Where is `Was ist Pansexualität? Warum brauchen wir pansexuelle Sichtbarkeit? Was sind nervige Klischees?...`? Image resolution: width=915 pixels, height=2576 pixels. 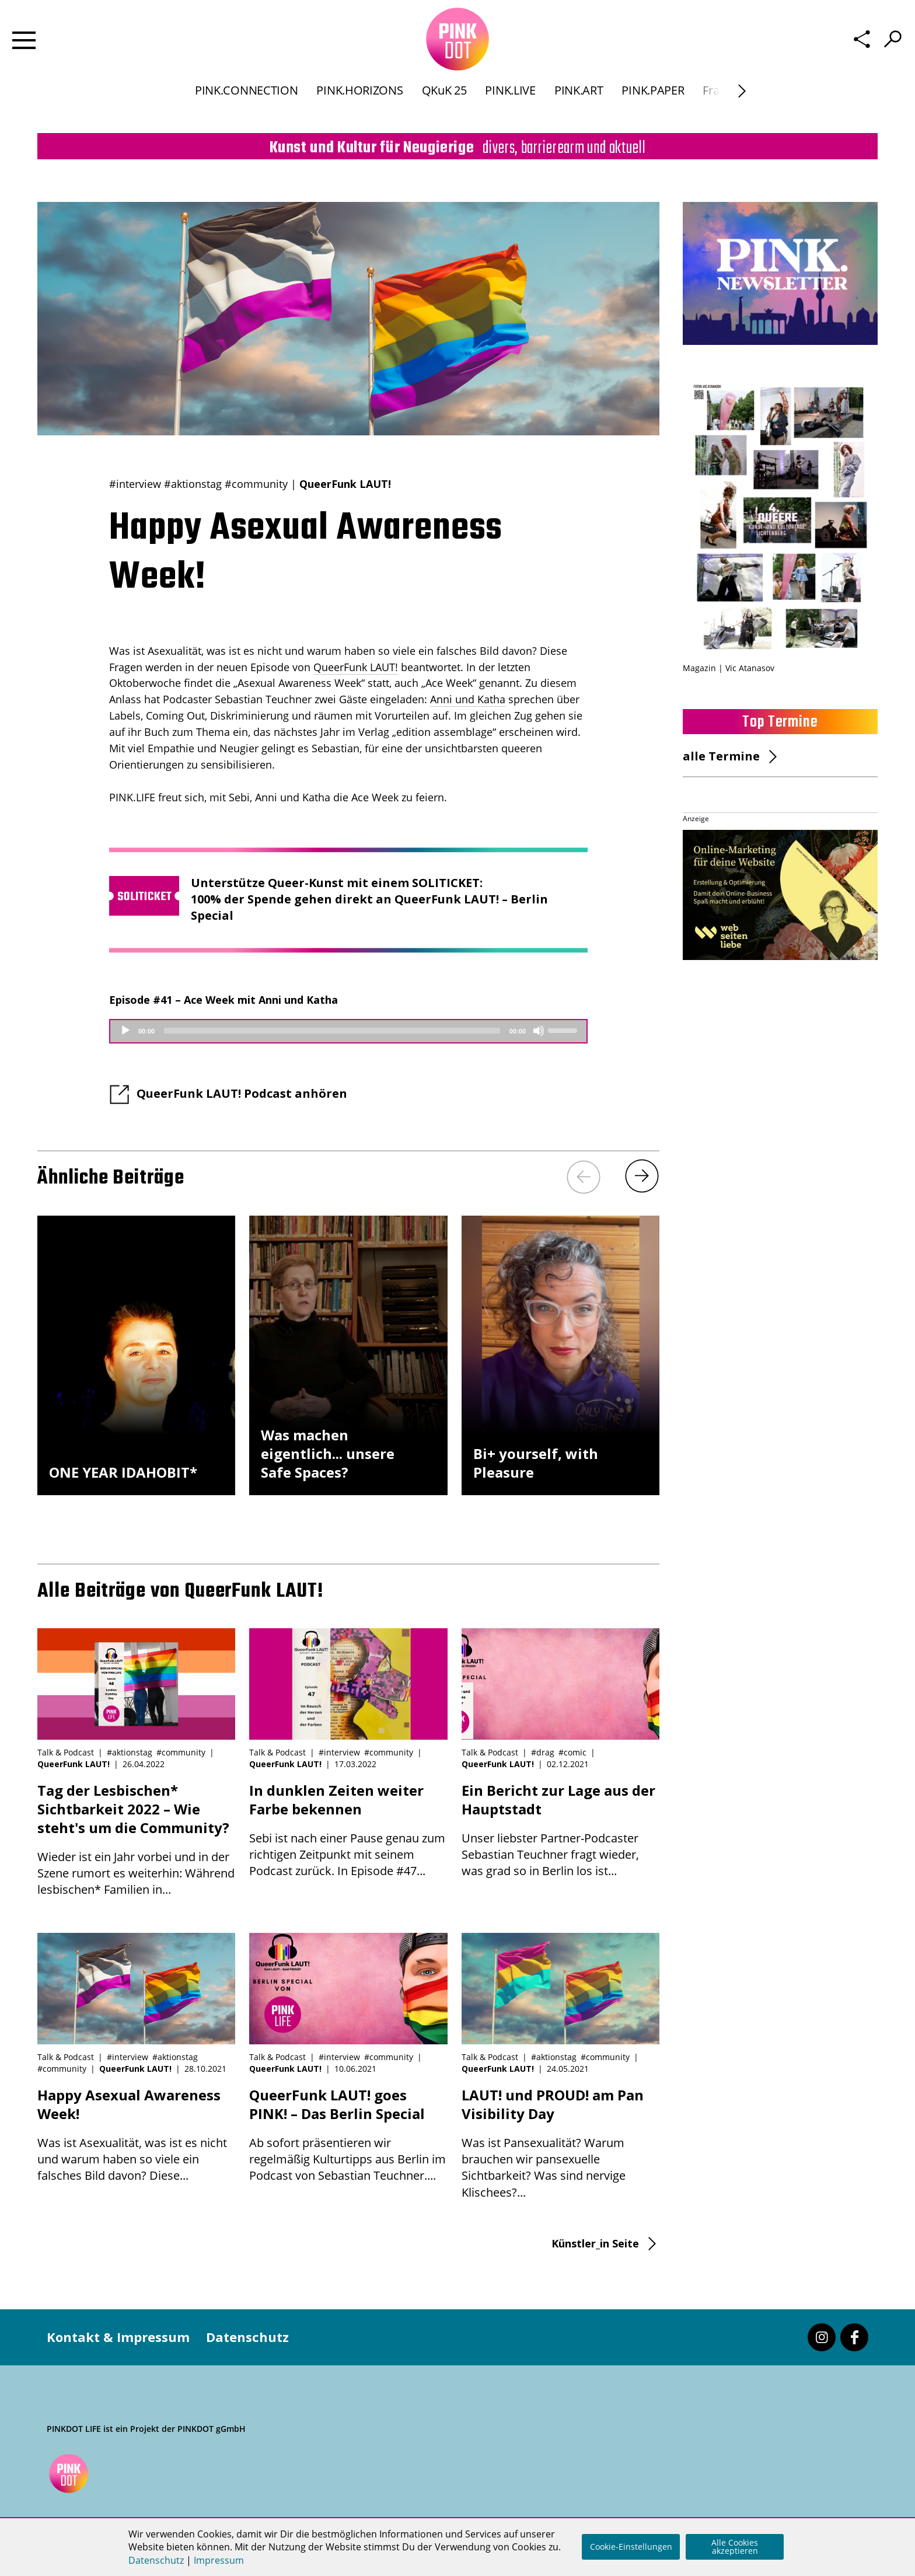 Was ist Pansexualität? Warum brauchen wir pansexuelle Sichtbarkeit? Was sind nervige Klischees?... is located at coordinates (560, 2143).